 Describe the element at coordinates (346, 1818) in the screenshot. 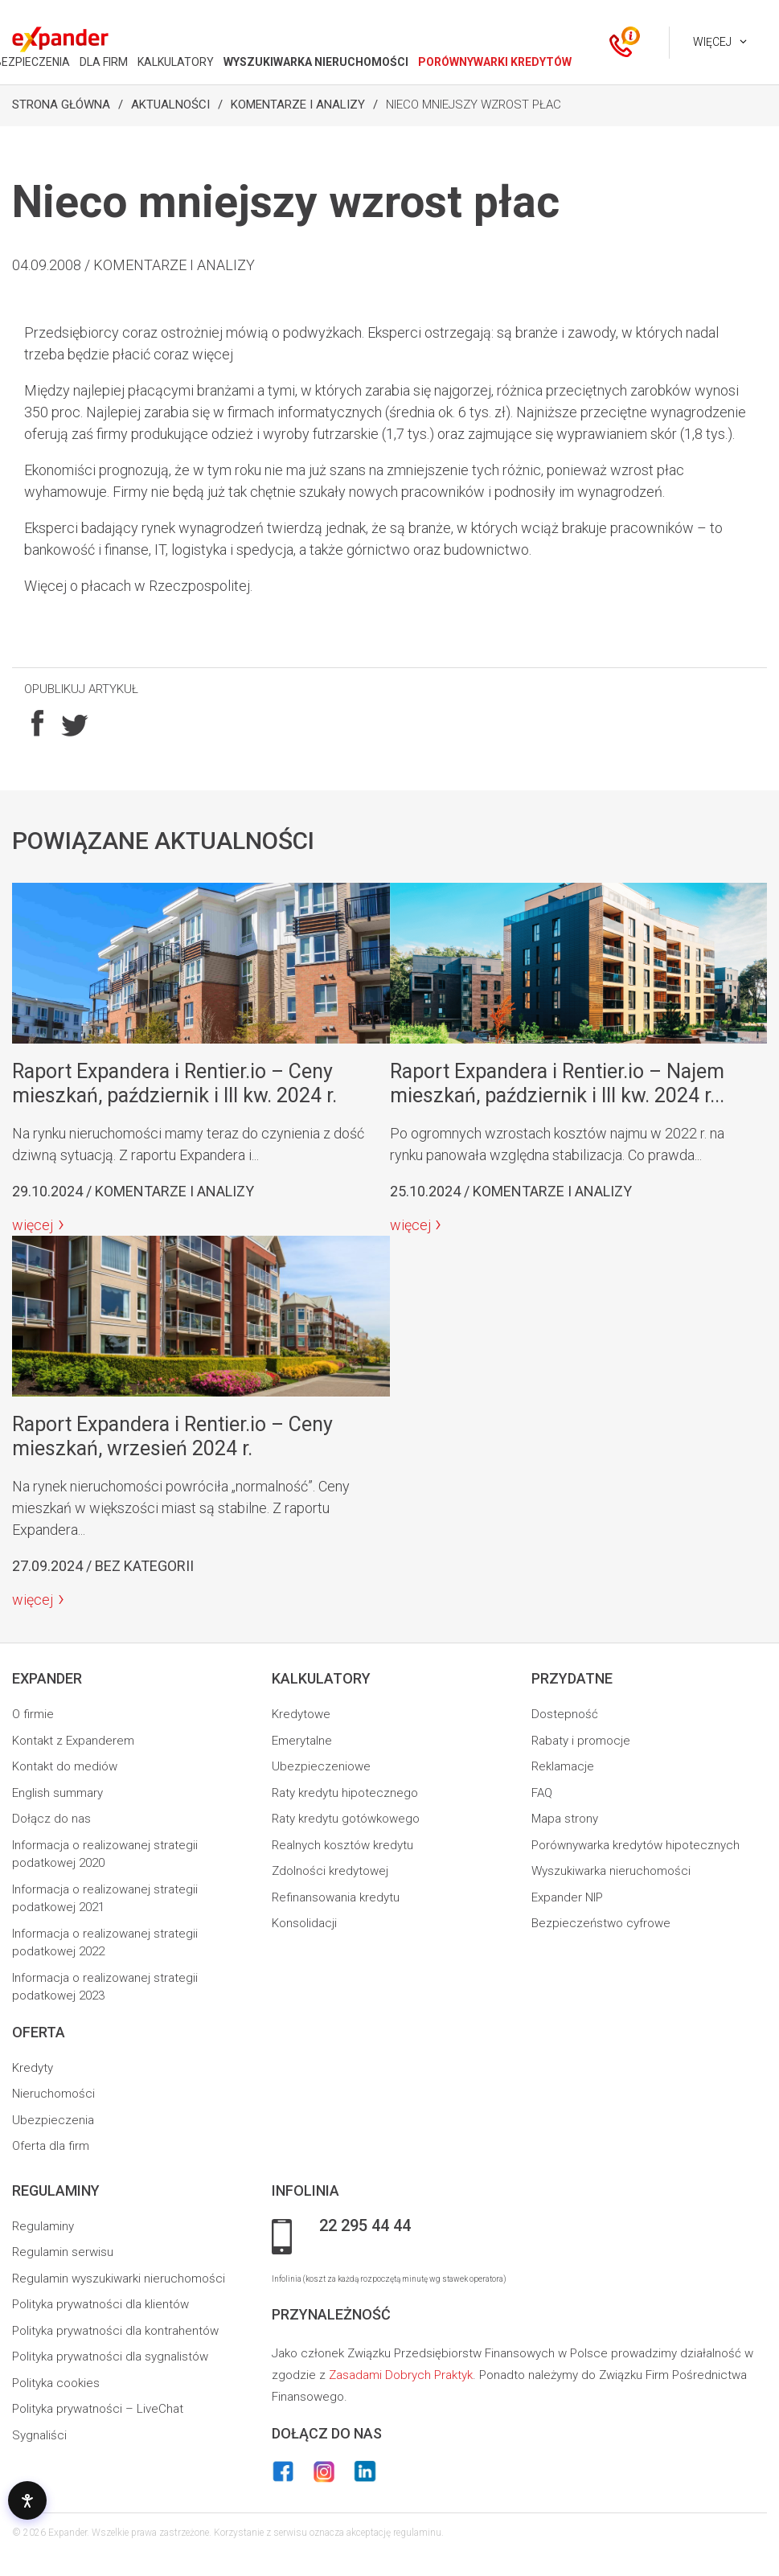

I see `Raty kredytu gotówkowego` at that location.